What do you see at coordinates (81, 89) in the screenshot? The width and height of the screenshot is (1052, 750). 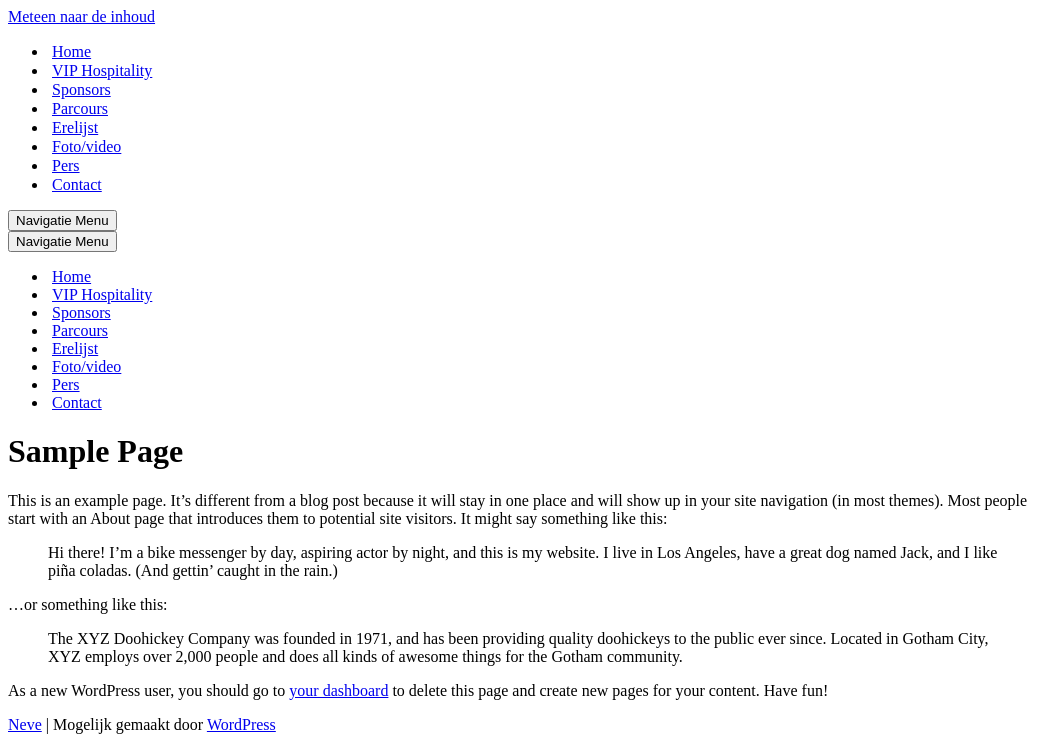 I see `Sponsors` at bounding box center [81, 89].